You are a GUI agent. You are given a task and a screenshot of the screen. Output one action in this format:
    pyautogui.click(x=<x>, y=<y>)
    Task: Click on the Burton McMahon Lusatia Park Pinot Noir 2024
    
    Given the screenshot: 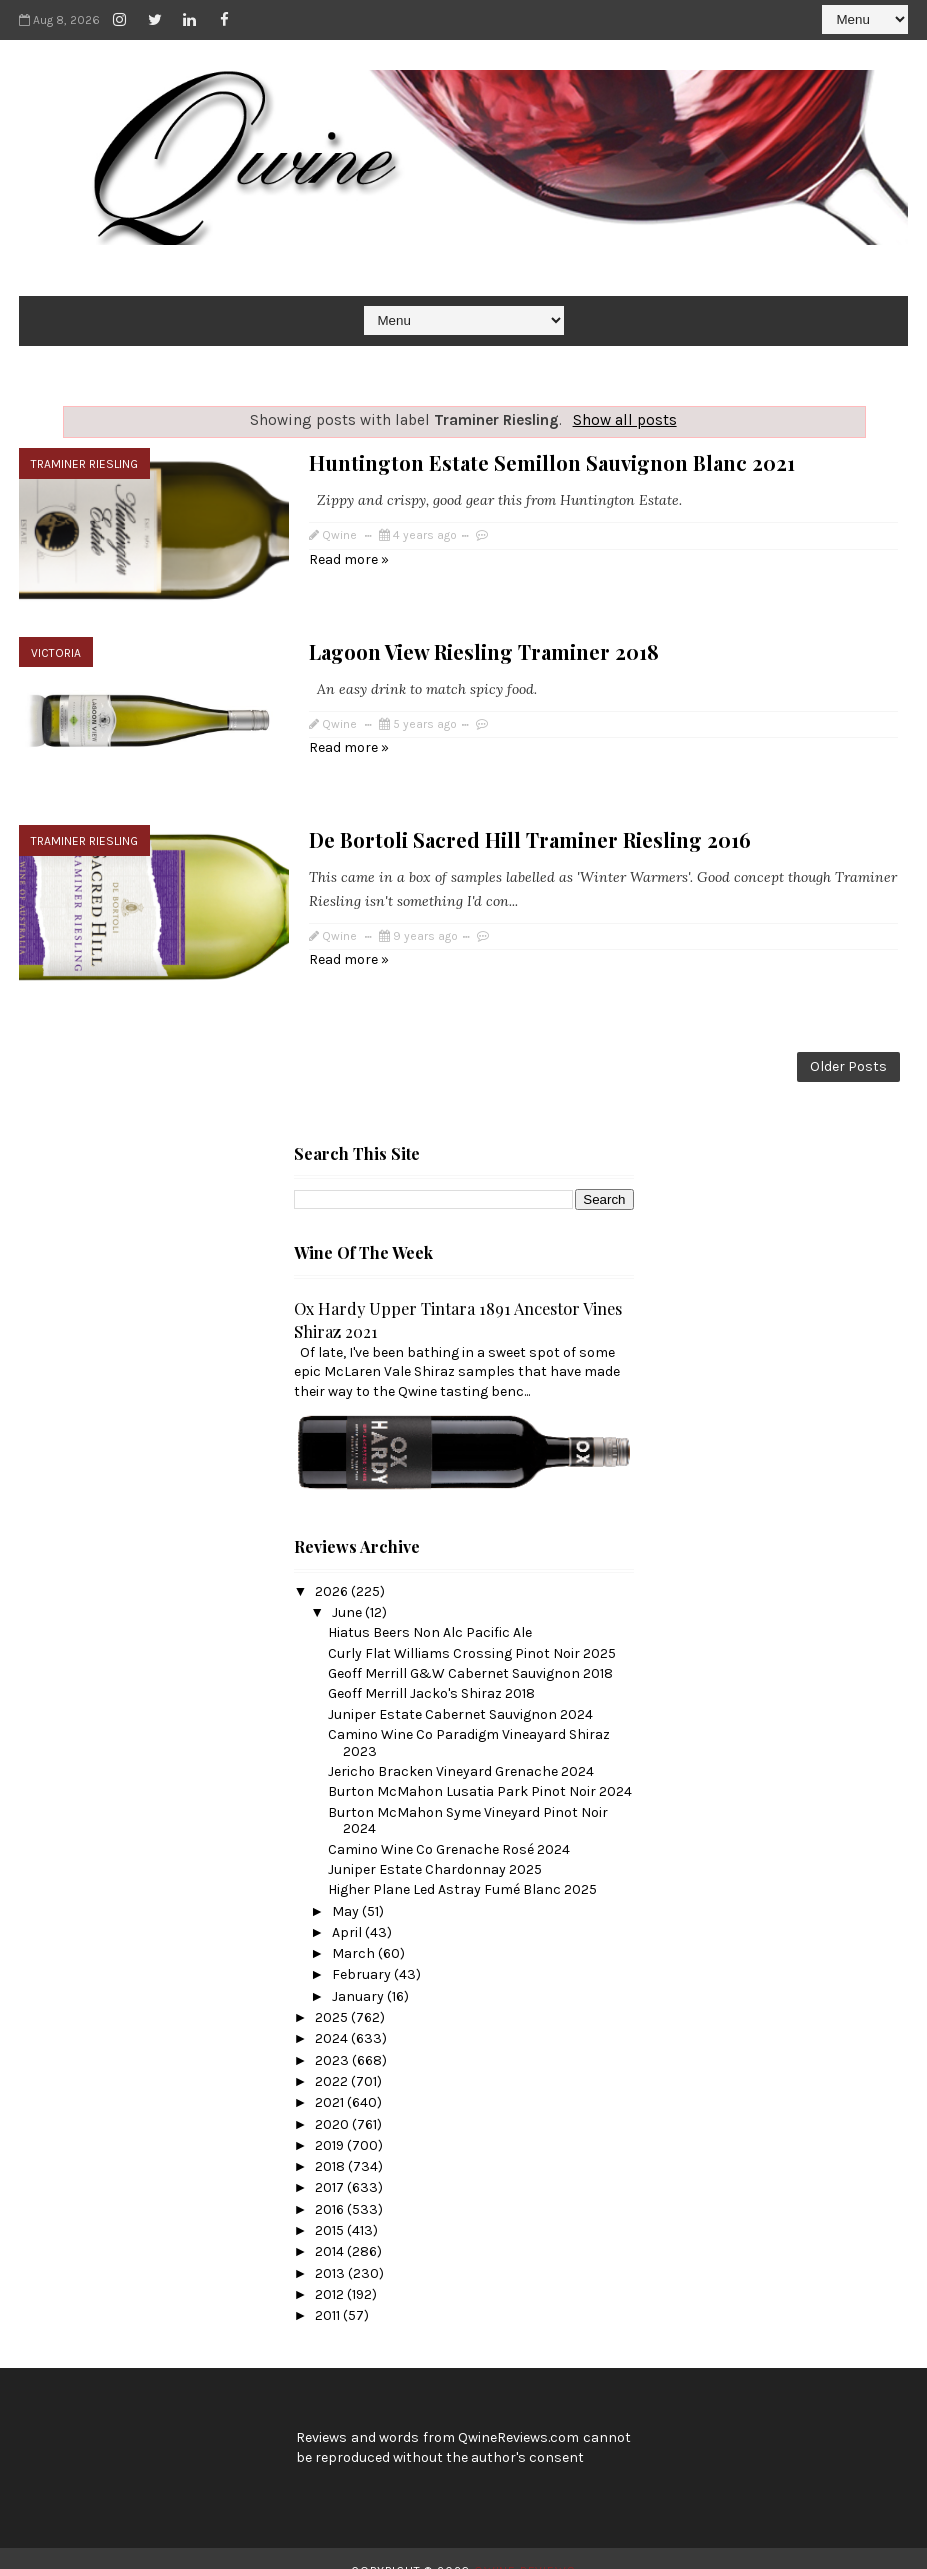 What is the action you would take?
    pyautogui.click(x=480, y=1767)
    